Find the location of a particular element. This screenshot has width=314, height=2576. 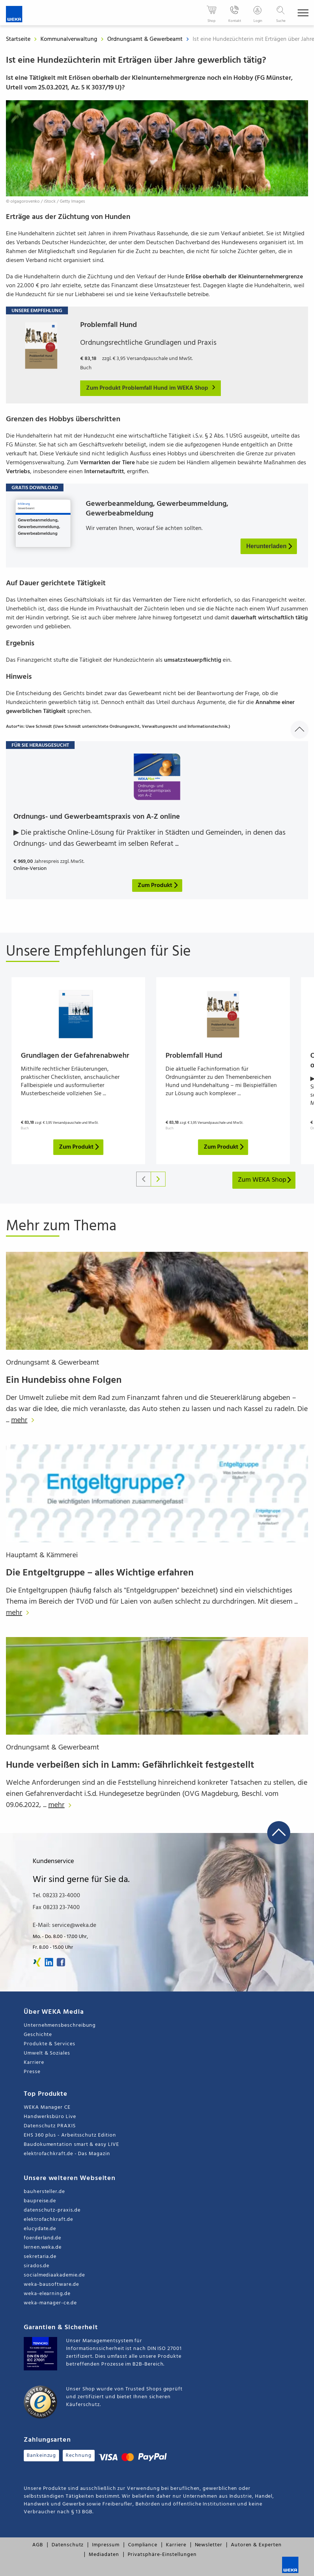

Datenschutz PRAXIS is located at coordinates (50, 2126).